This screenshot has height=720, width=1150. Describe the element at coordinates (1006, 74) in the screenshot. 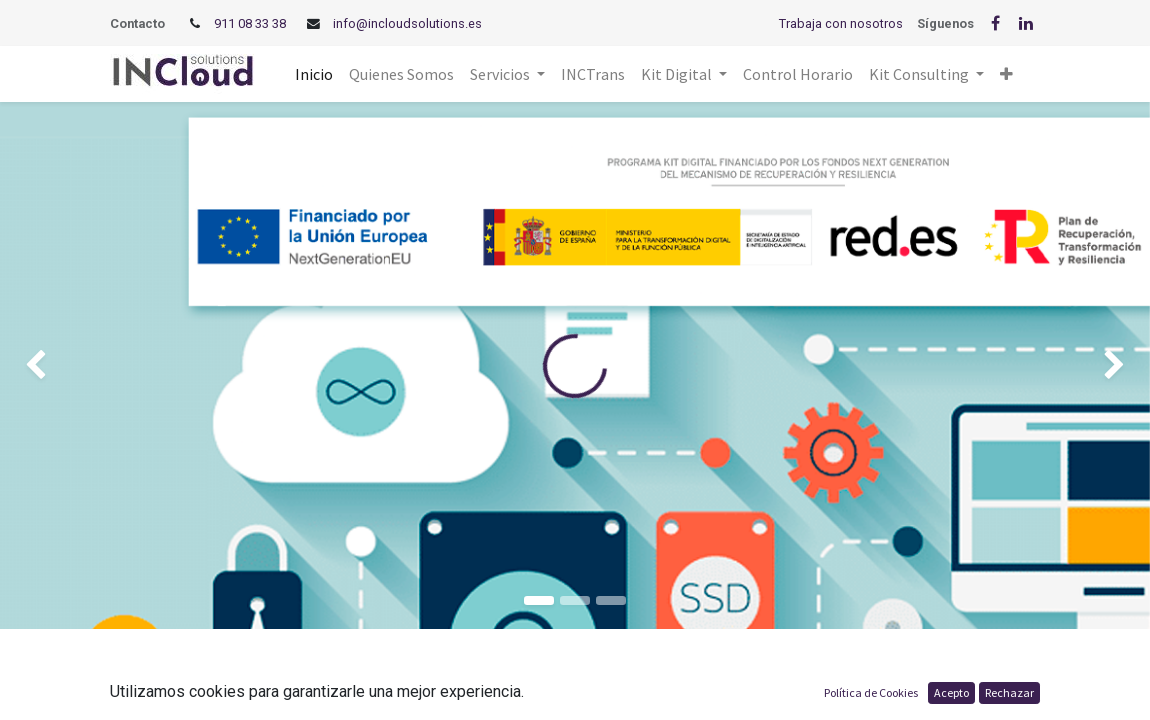

I see `[button]` at that location.